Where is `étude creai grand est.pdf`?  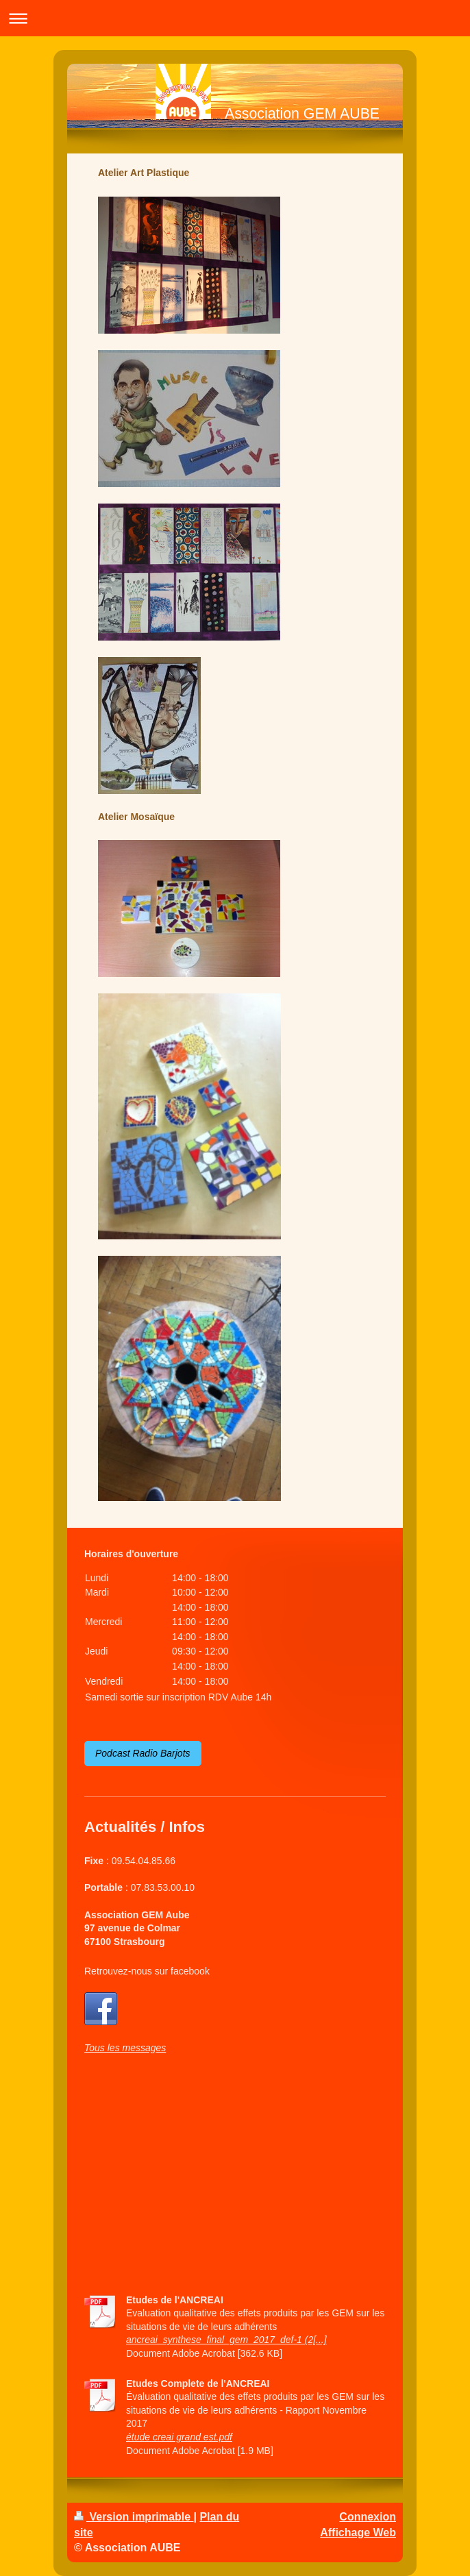 étude creai grand est.pdf is located at coordinates (179, 2436).